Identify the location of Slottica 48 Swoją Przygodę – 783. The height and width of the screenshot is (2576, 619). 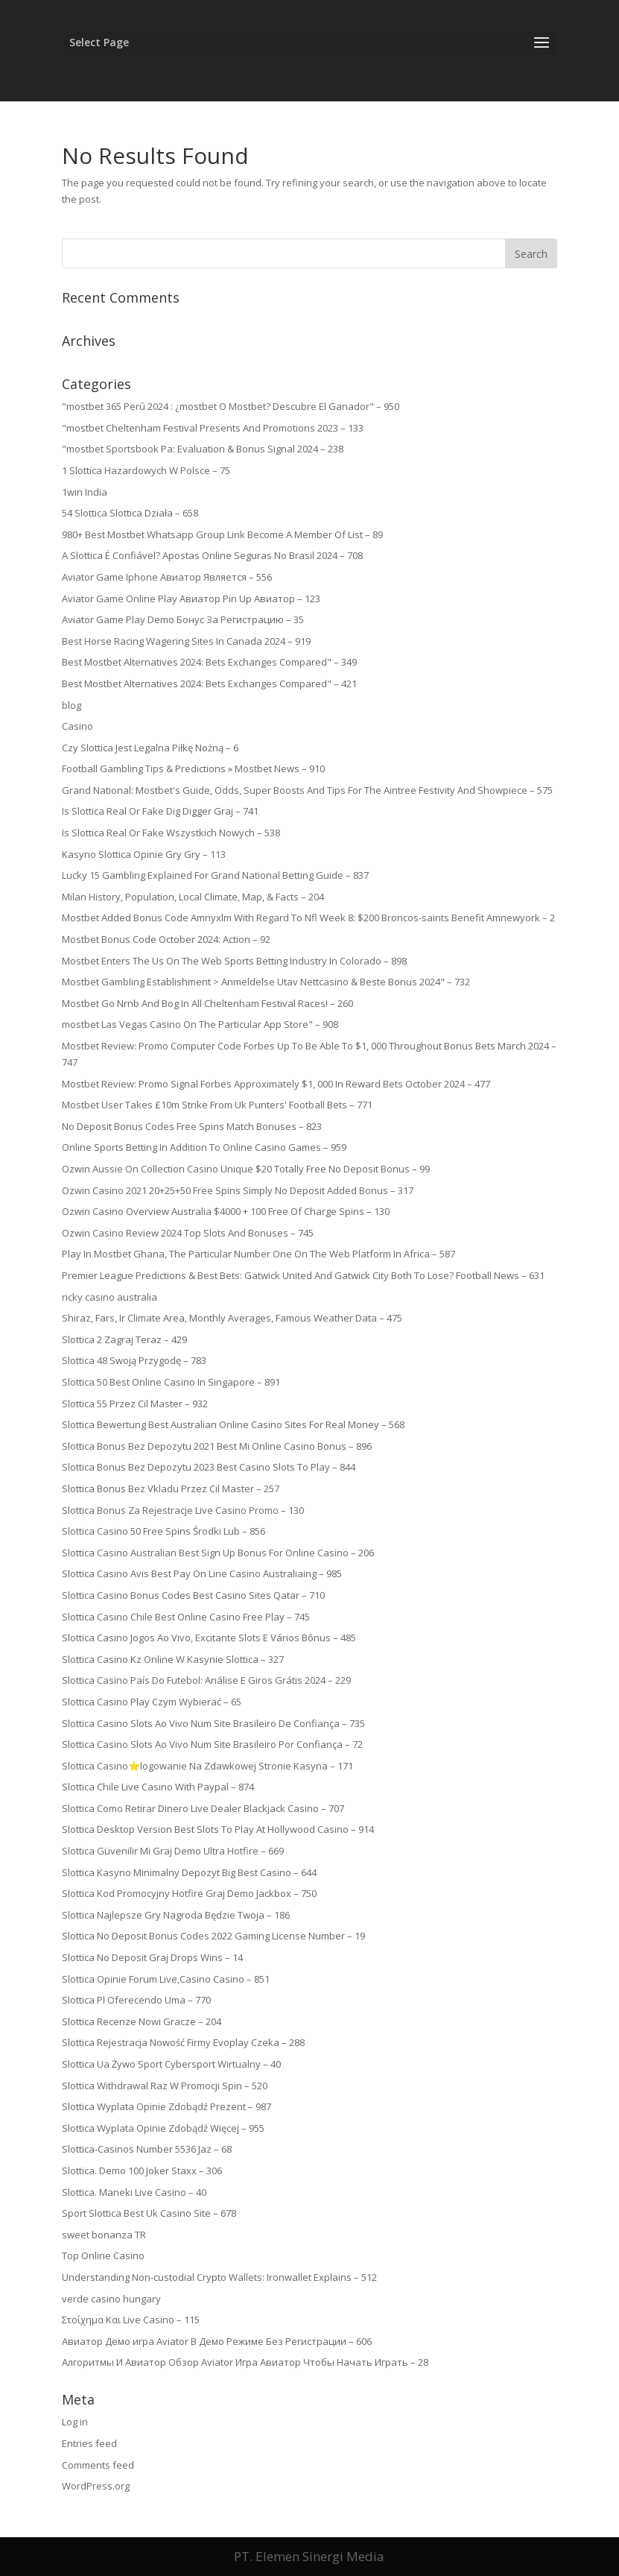
(134, 1360).